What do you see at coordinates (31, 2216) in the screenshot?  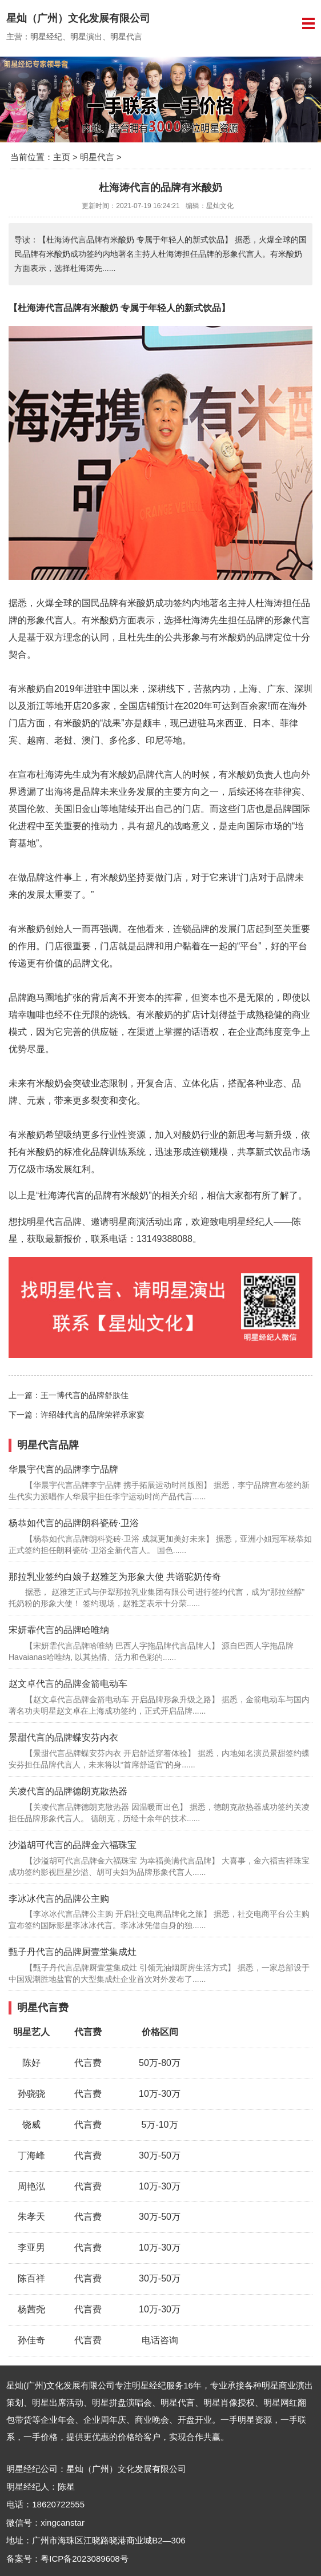 I see `朱孝天` at bounding box center [31, 2216].